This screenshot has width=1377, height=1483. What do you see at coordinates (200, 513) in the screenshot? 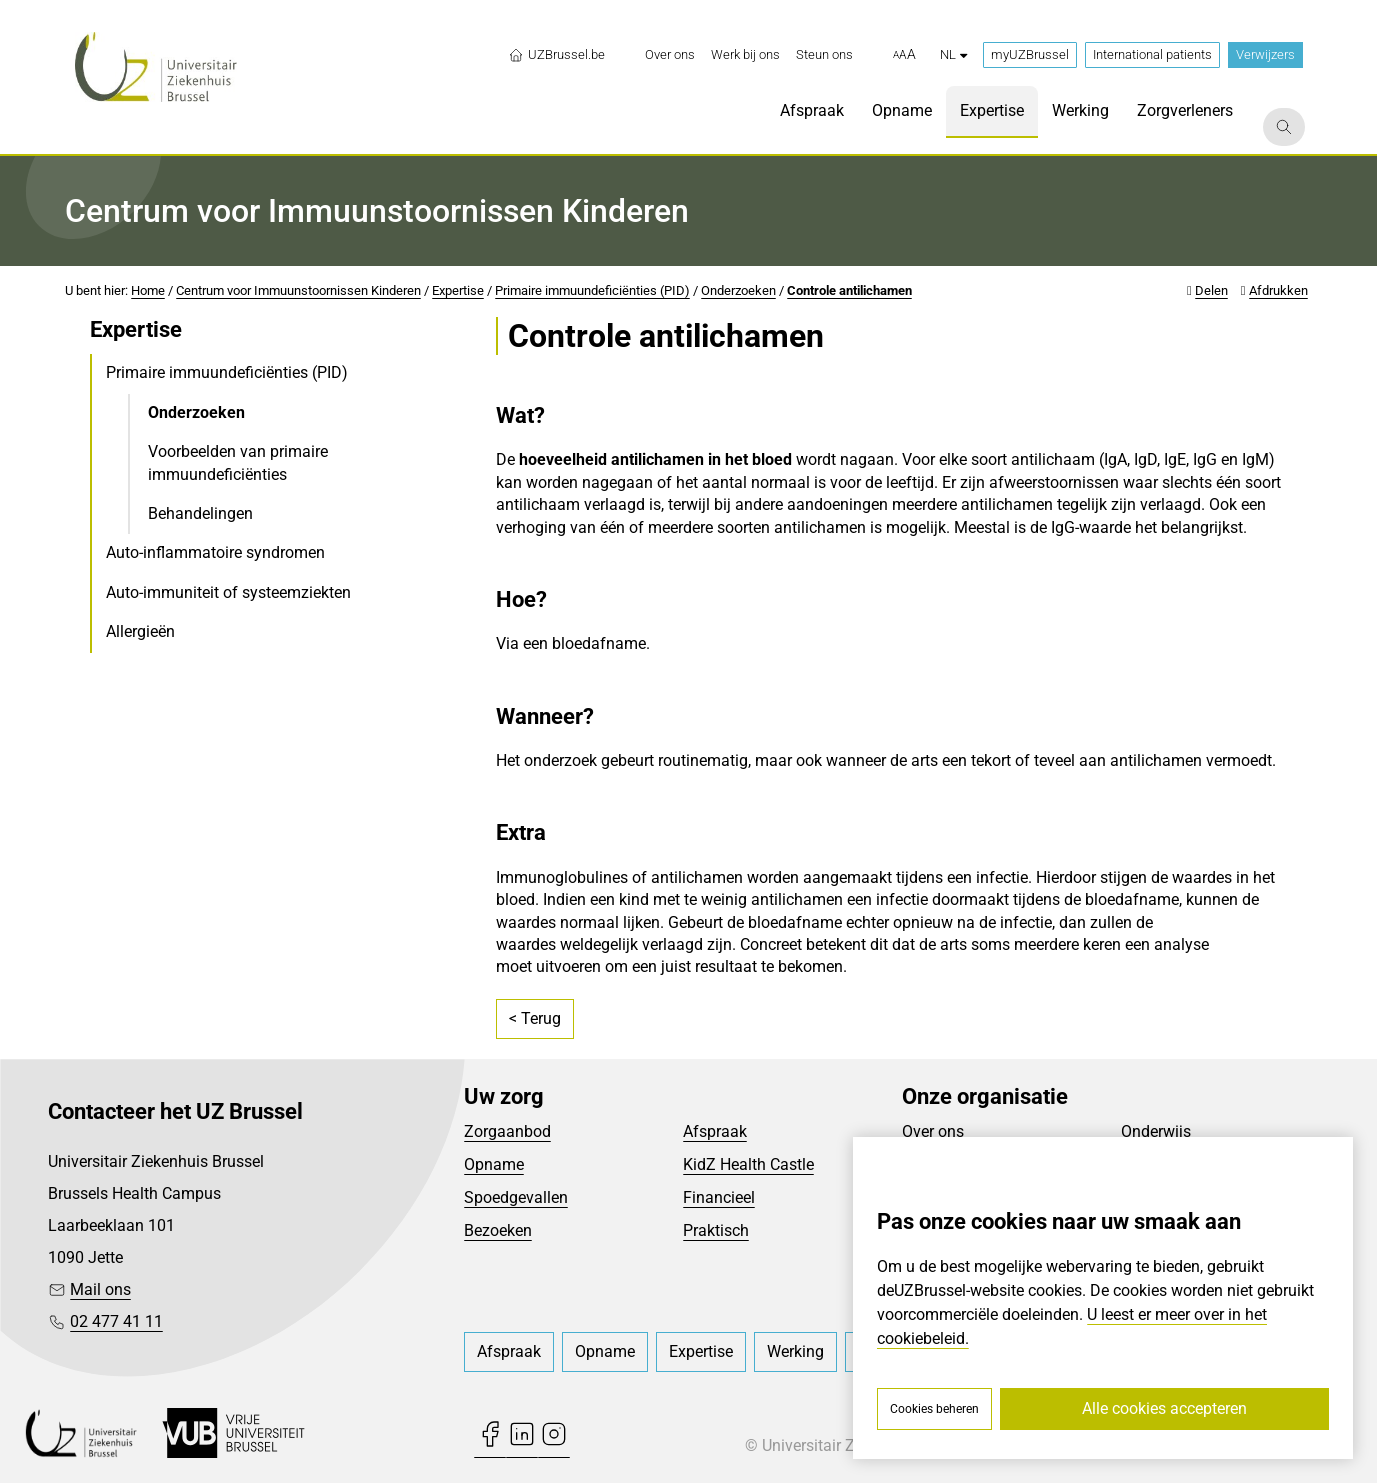
I see `Behandelingen` at bounding box center [200, 513].